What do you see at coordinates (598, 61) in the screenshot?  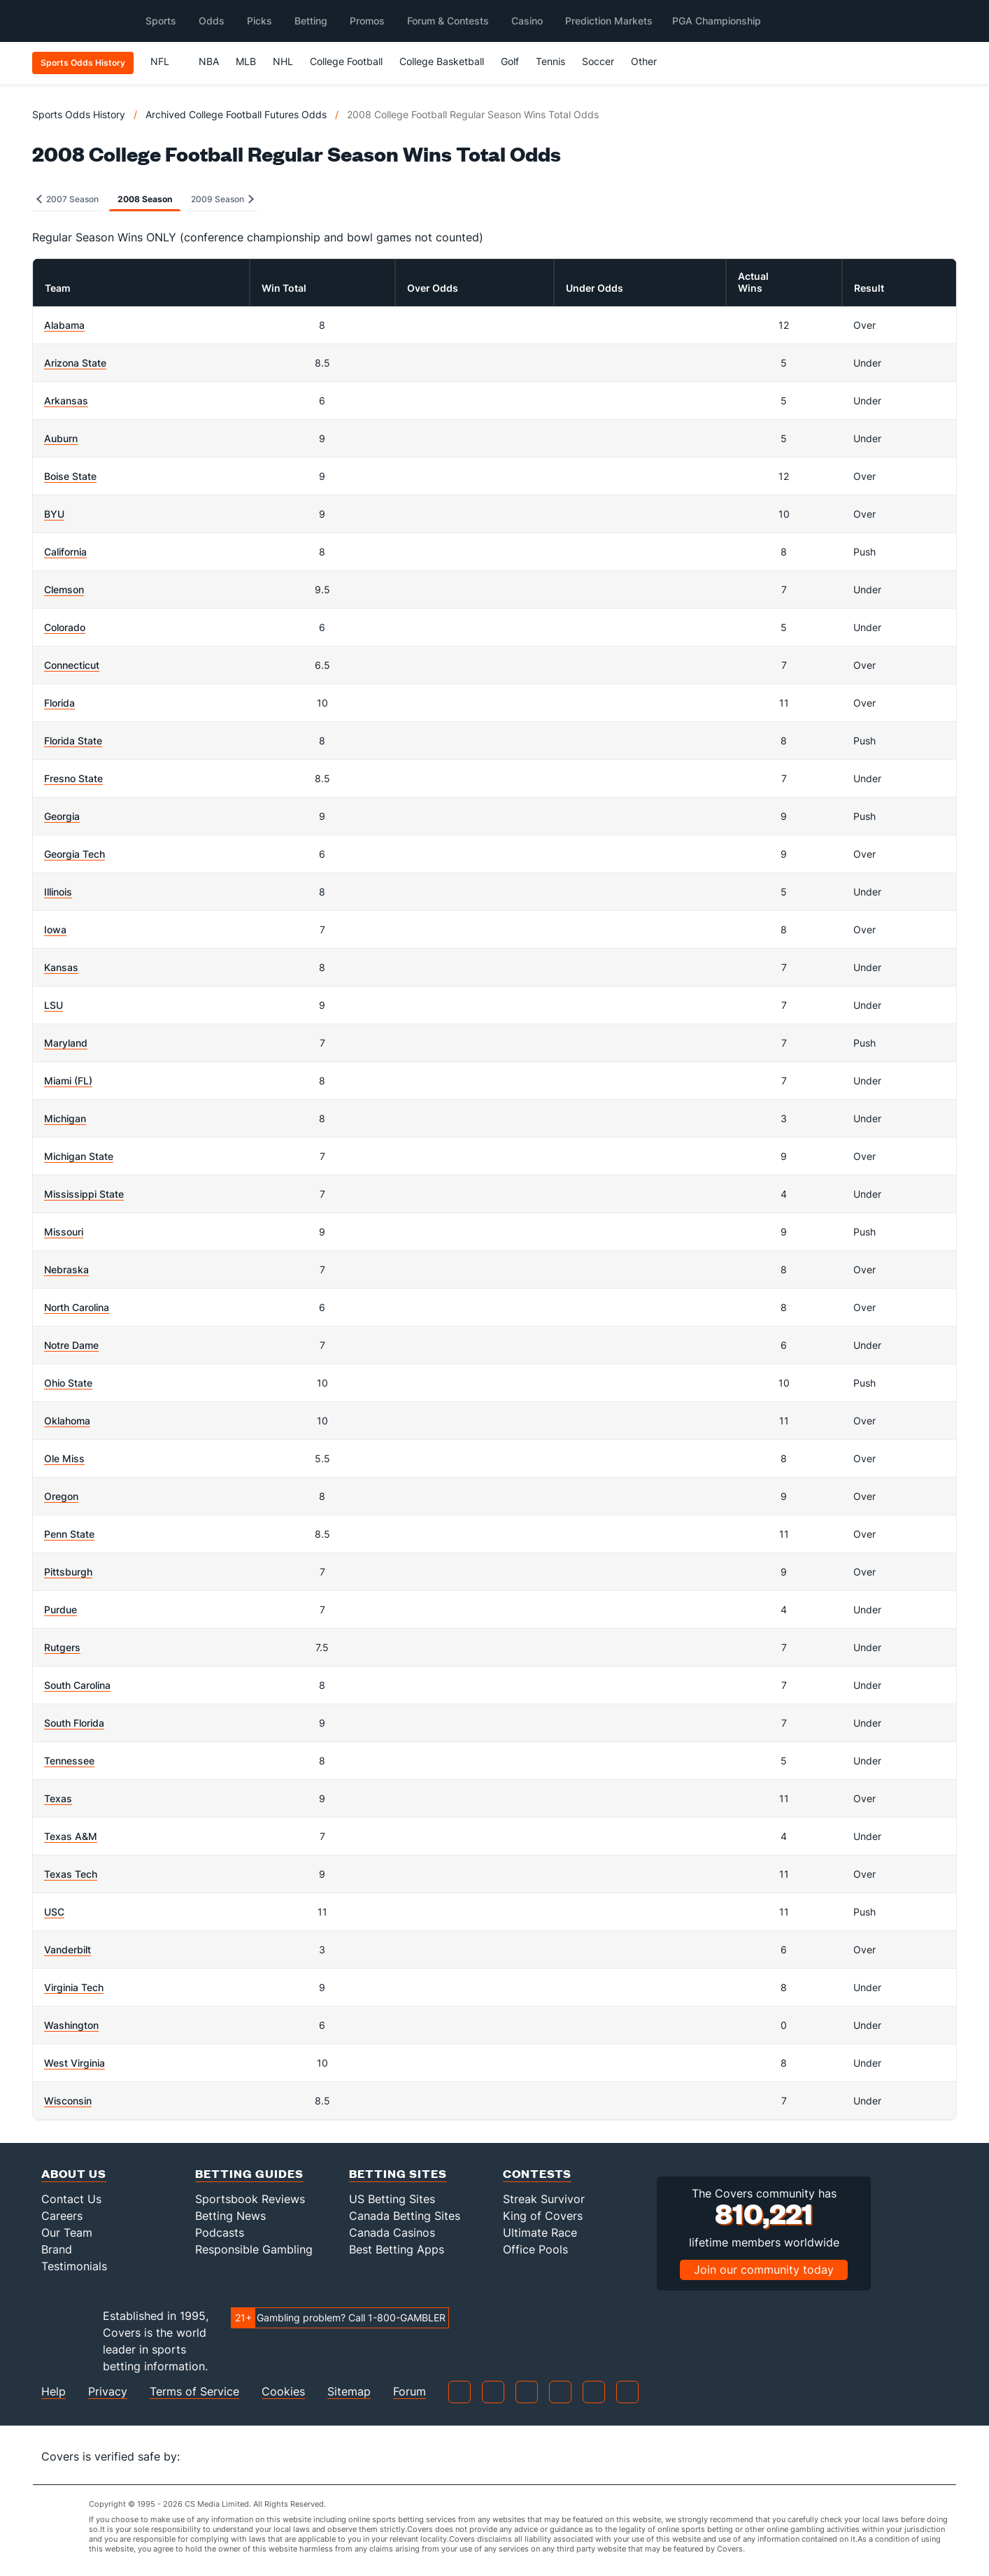 I see `Soccer` at bounding box center [598, 61].